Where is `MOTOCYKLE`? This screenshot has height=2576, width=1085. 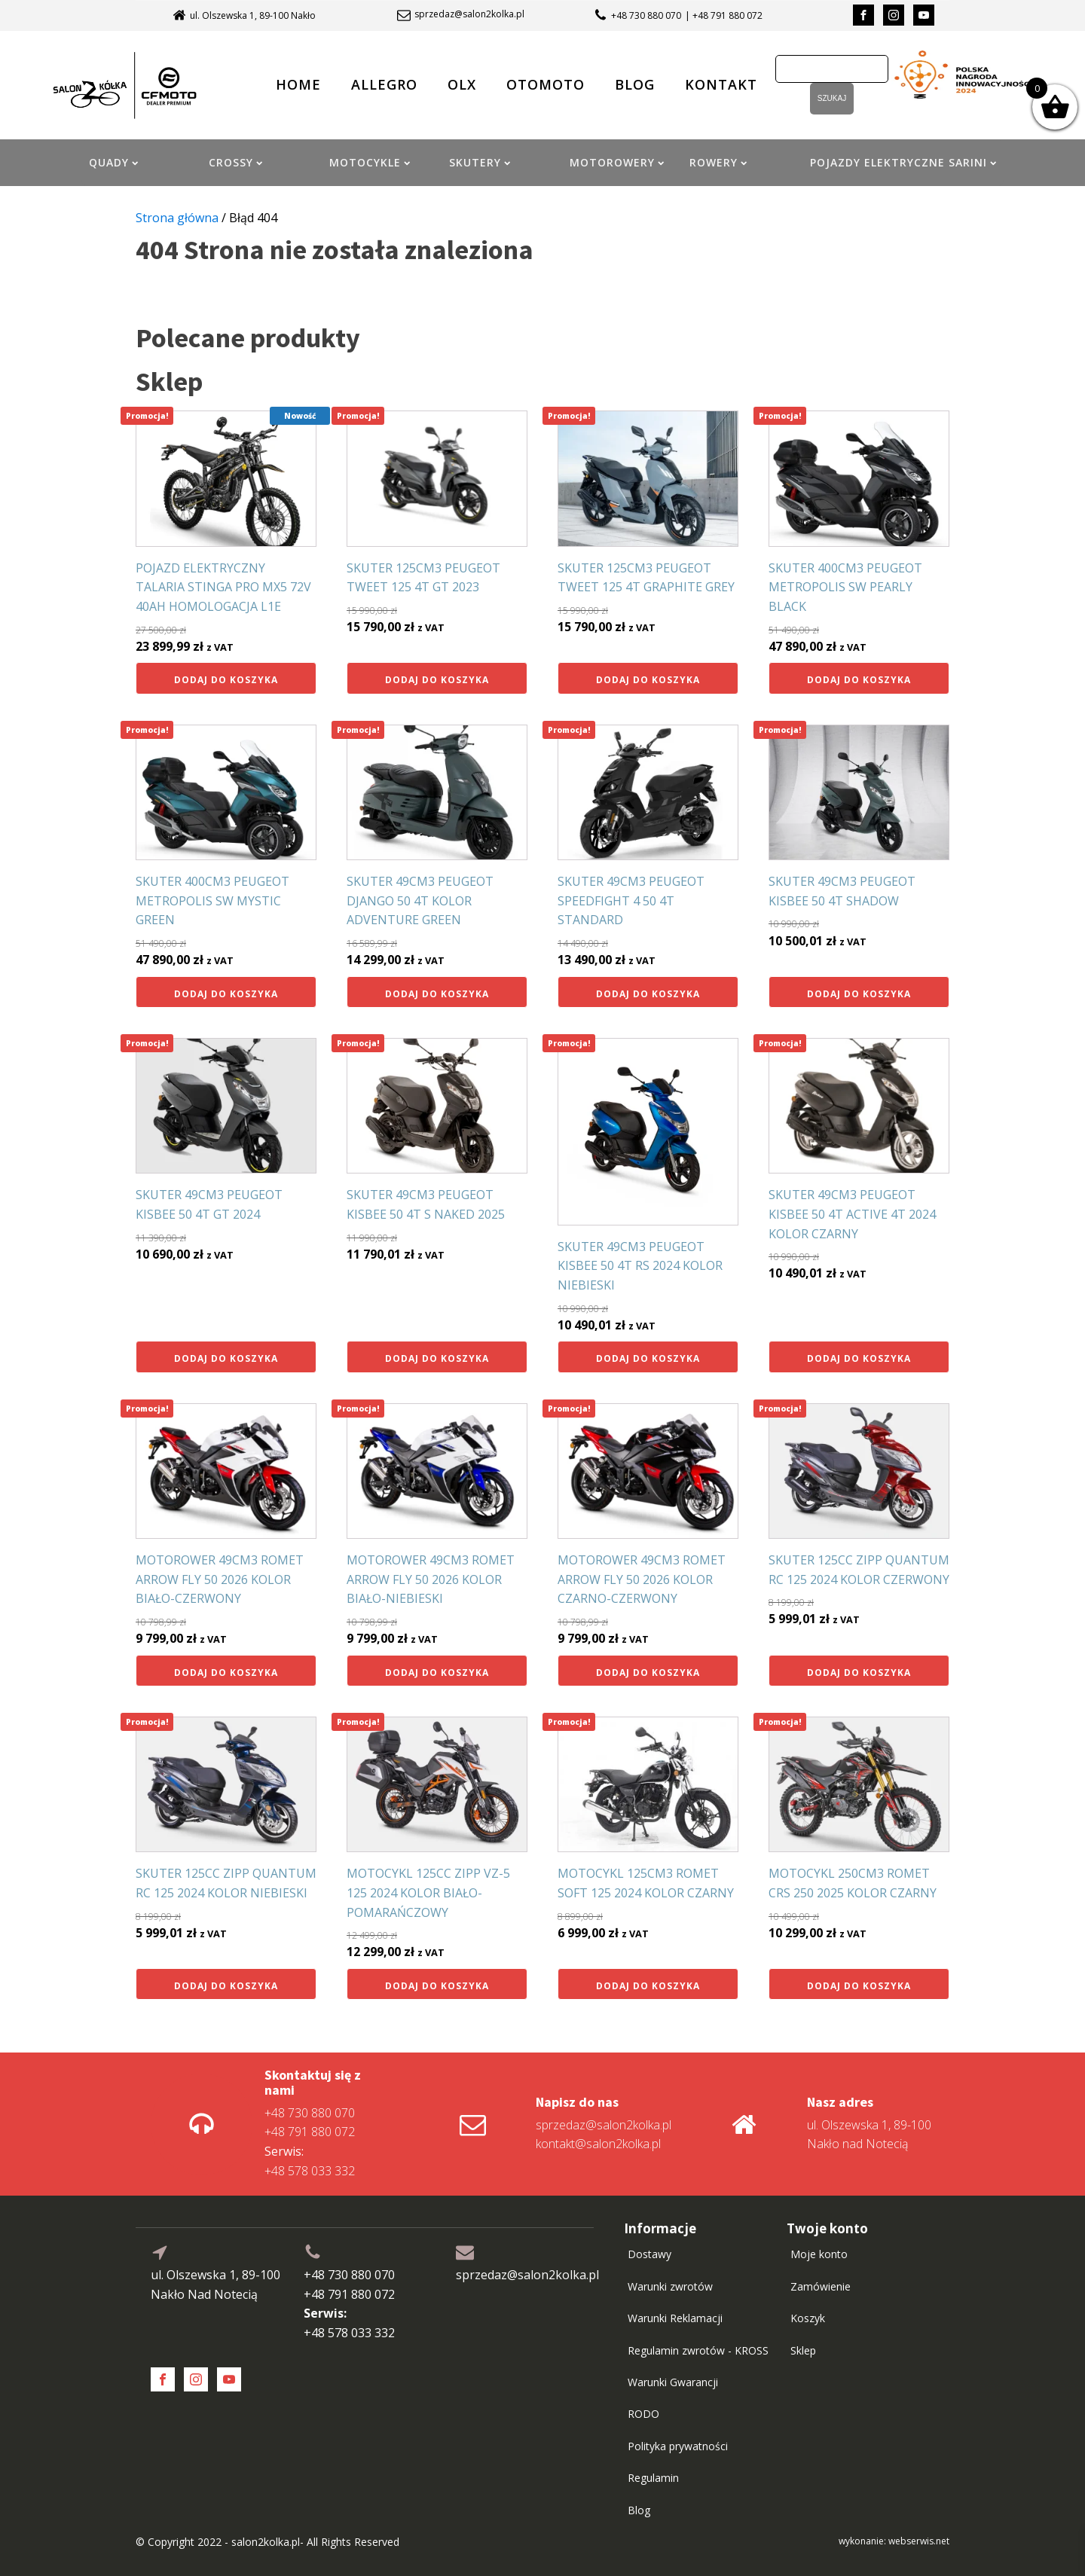
MOTOCYKLE is located at coordinates (369, 162).